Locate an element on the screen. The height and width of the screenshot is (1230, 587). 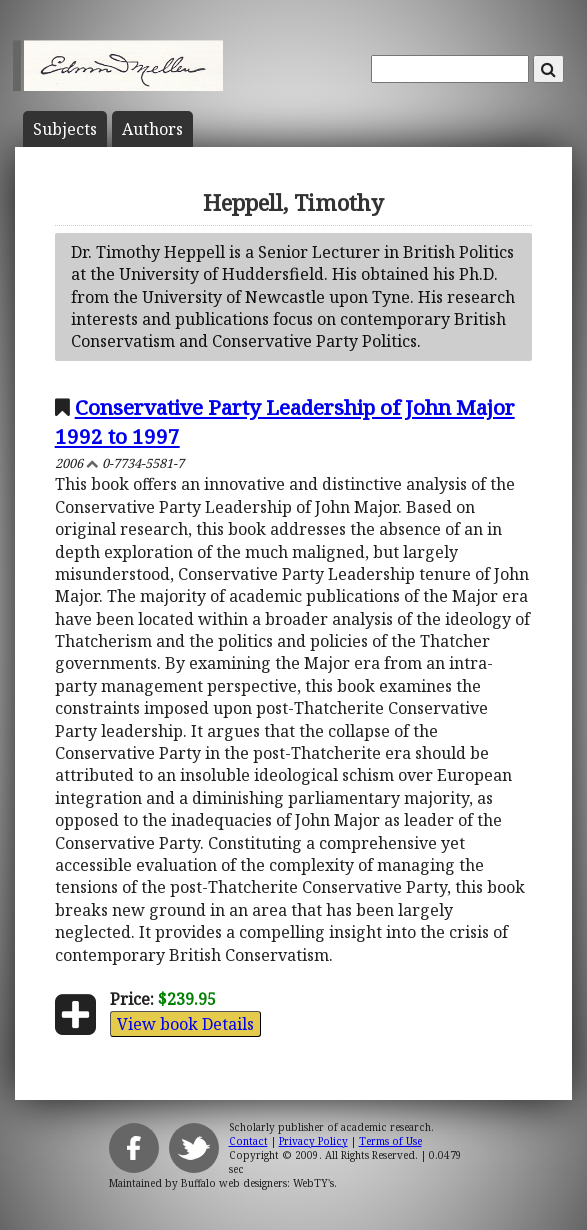
Author is located at coordinates (152, 129).